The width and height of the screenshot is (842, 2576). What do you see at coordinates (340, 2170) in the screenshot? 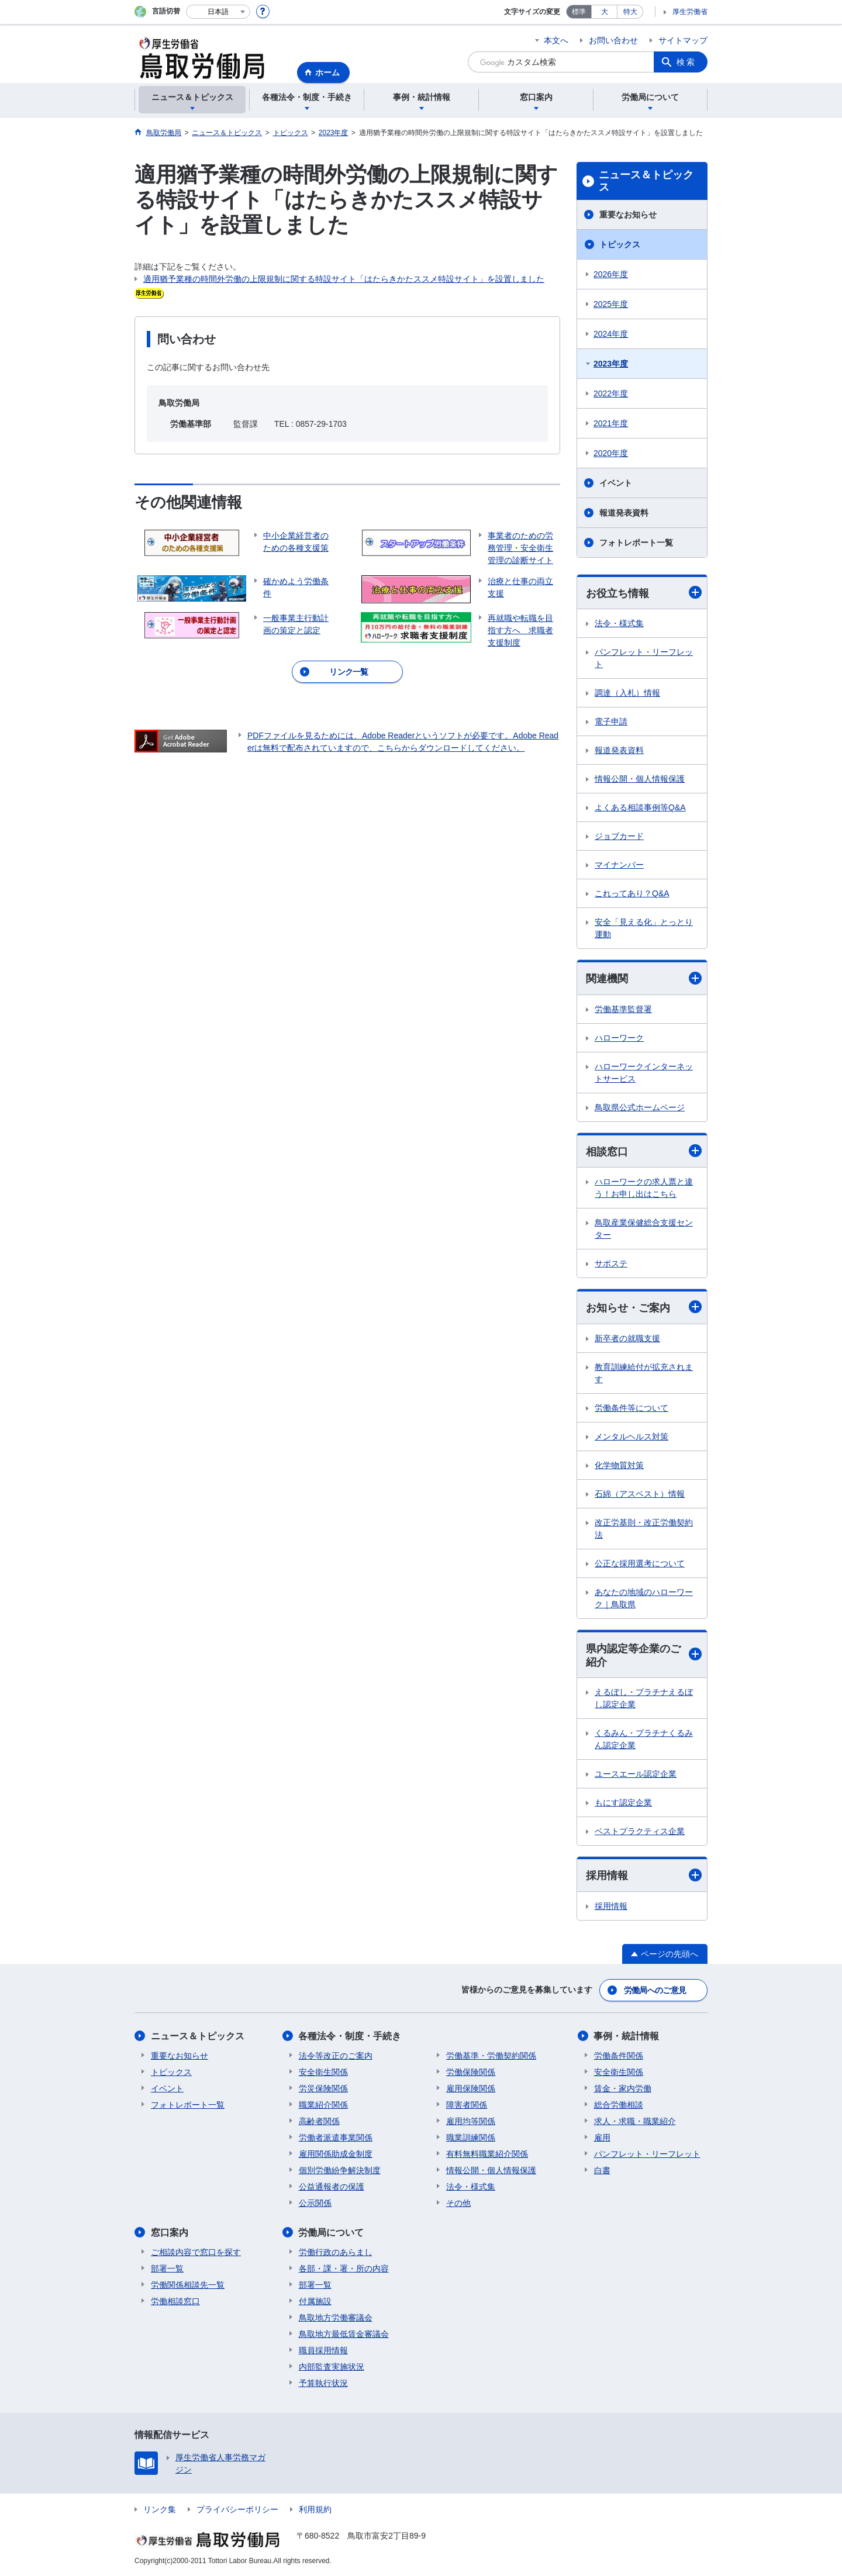
I see `個別労働紛争解決制度` at bounding box center [340, 2170].